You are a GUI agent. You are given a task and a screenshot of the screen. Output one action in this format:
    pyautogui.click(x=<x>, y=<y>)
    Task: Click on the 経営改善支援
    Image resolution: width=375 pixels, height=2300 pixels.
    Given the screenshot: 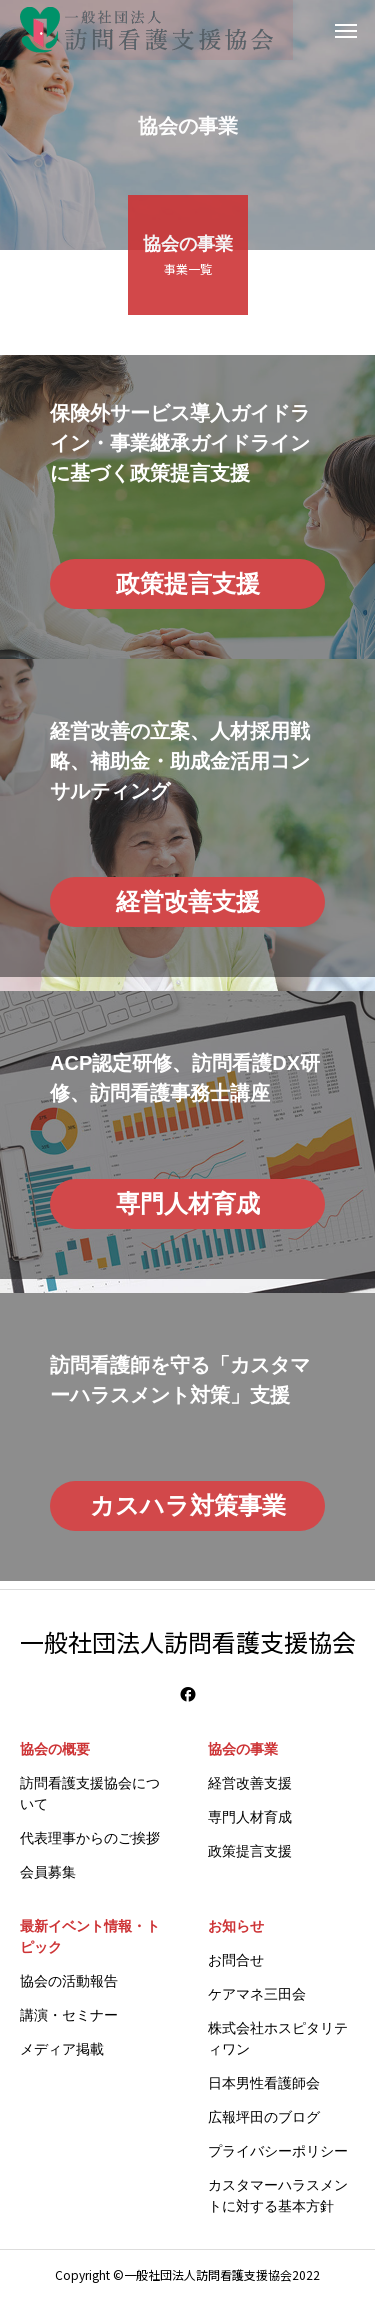 What is the action you would take?
    pyautogui.click(x=250, y=1783)
    